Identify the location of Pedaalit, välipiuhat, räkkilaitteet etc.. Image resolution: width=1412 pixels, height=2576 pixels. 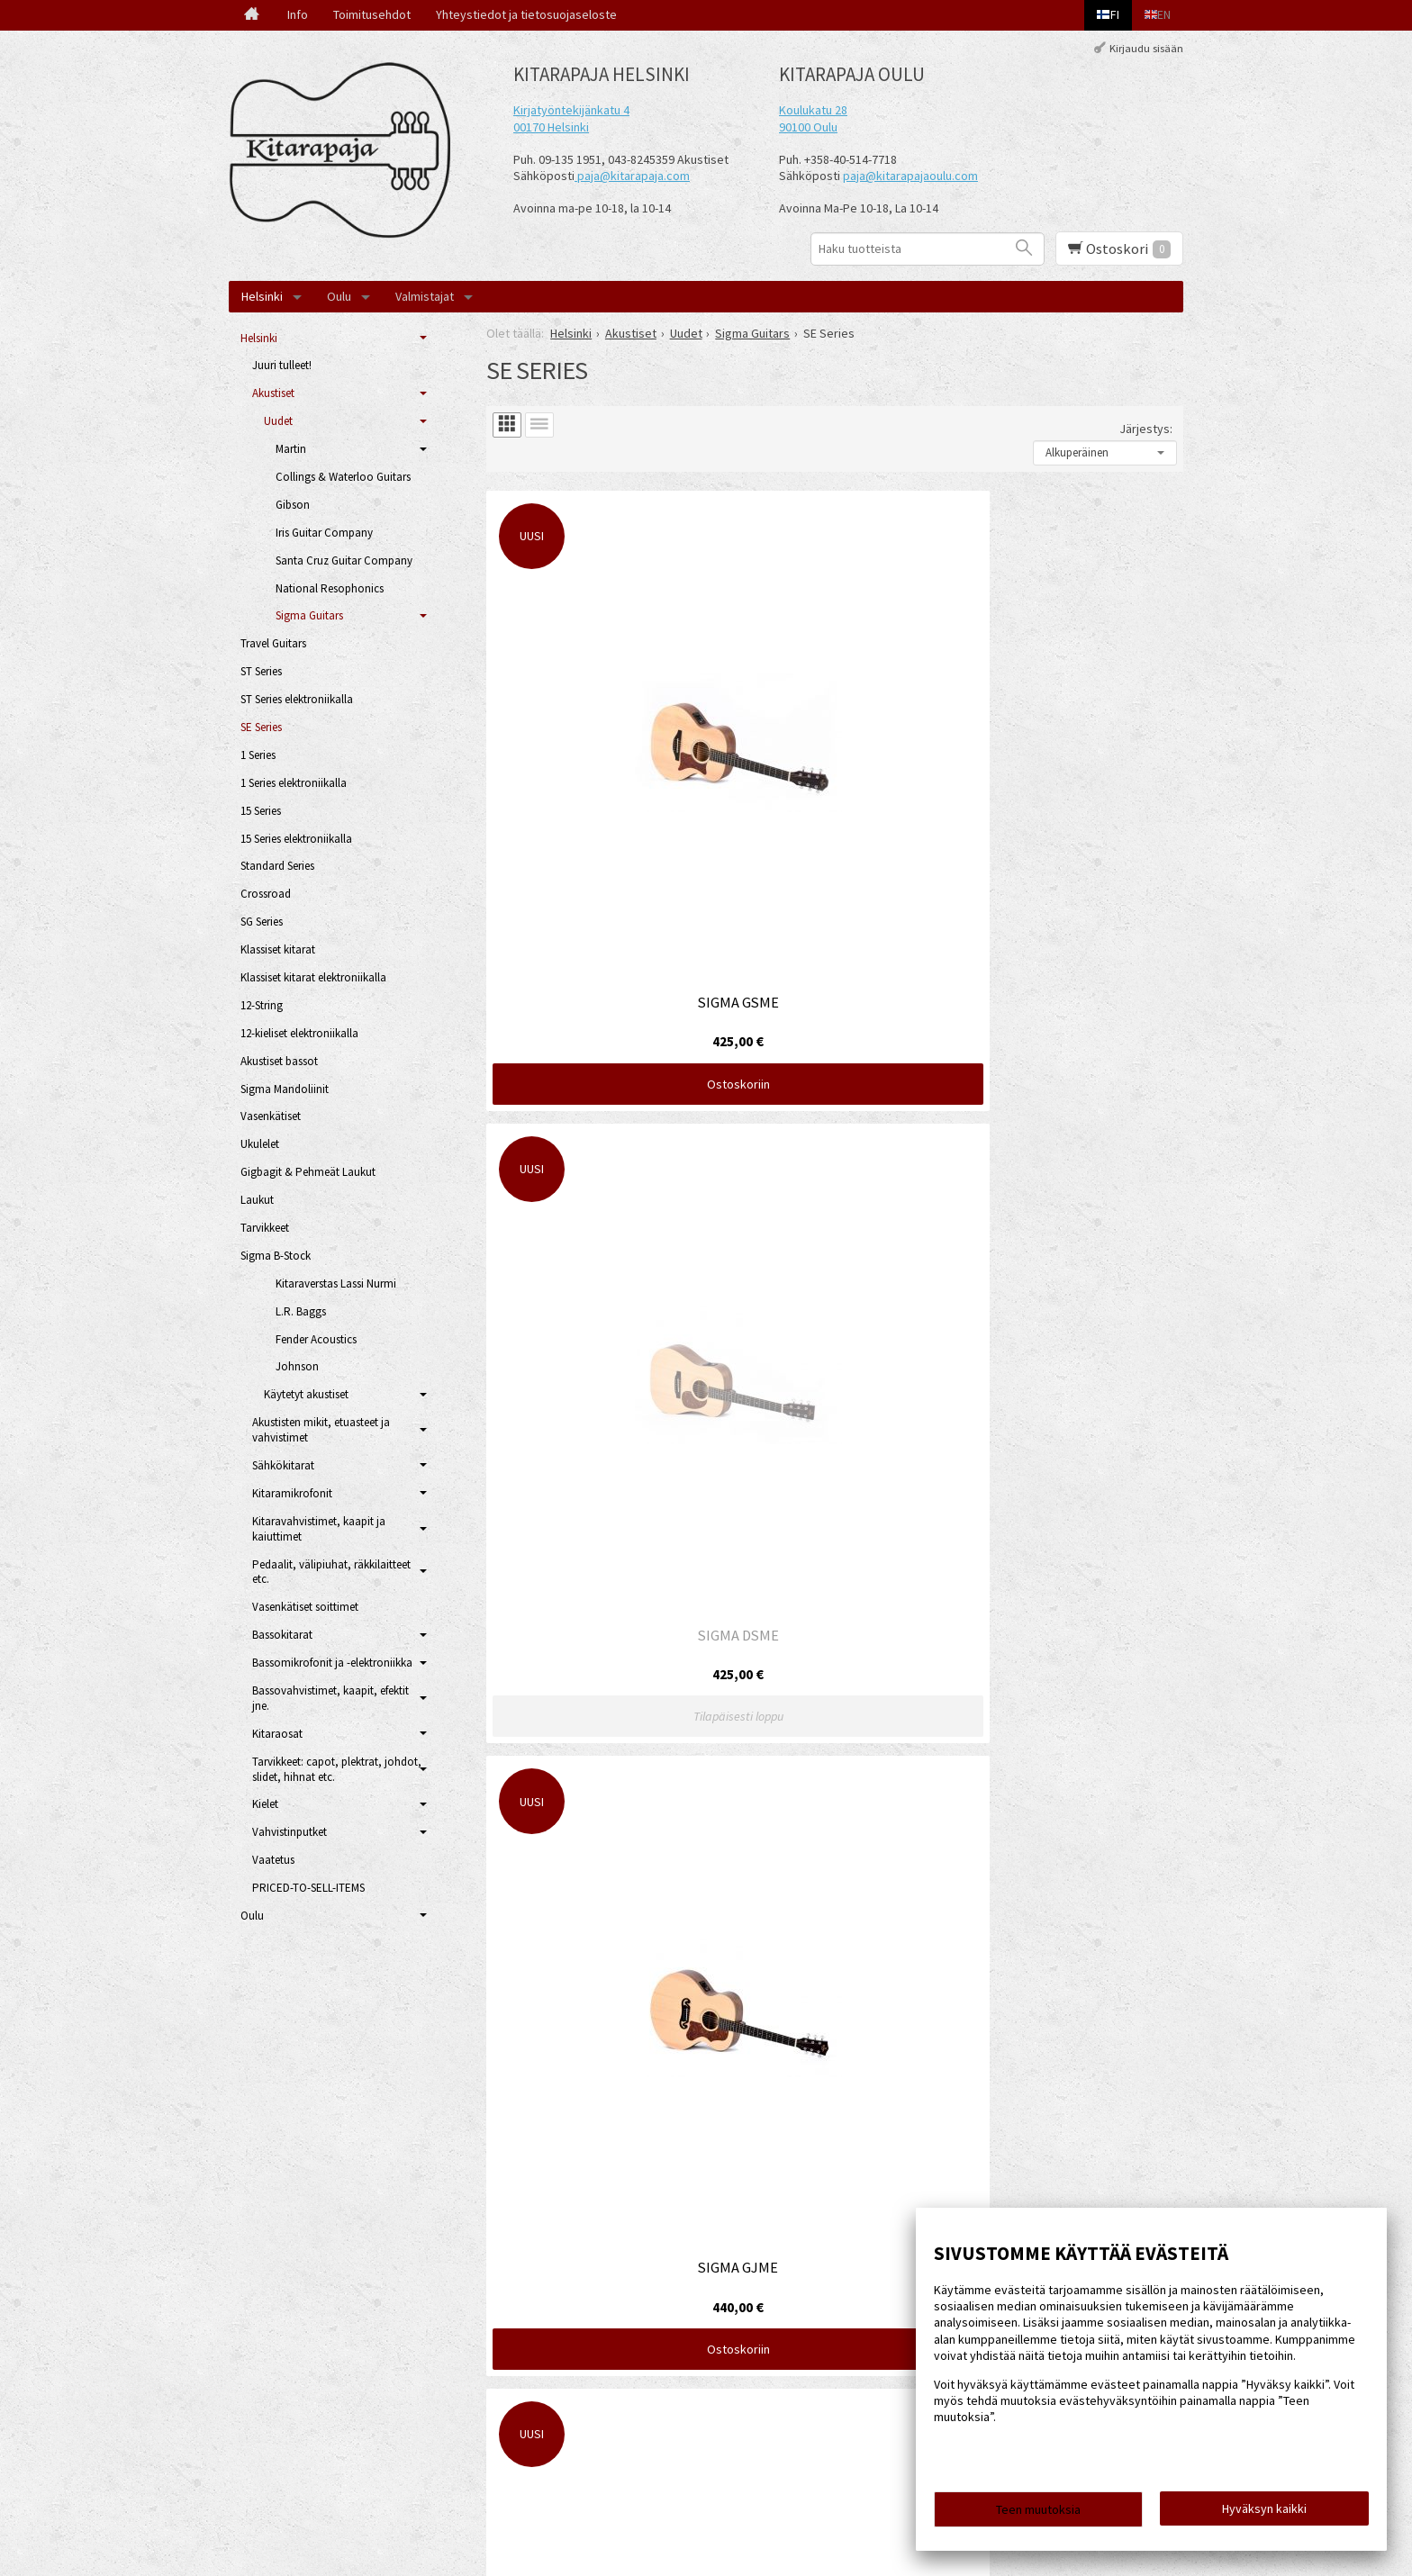
(331, 1572).